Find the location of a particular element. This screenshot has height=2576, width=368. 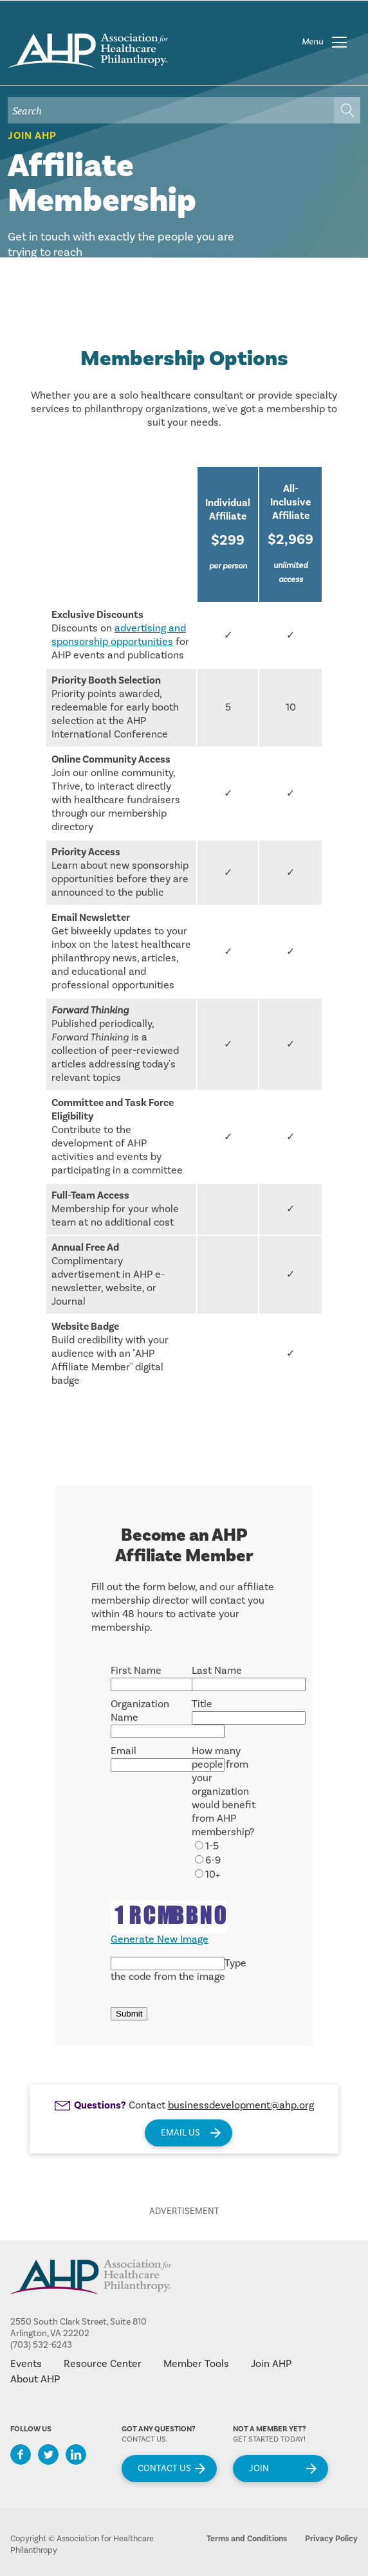

Resource Center is located at coordinates (103, 2363).